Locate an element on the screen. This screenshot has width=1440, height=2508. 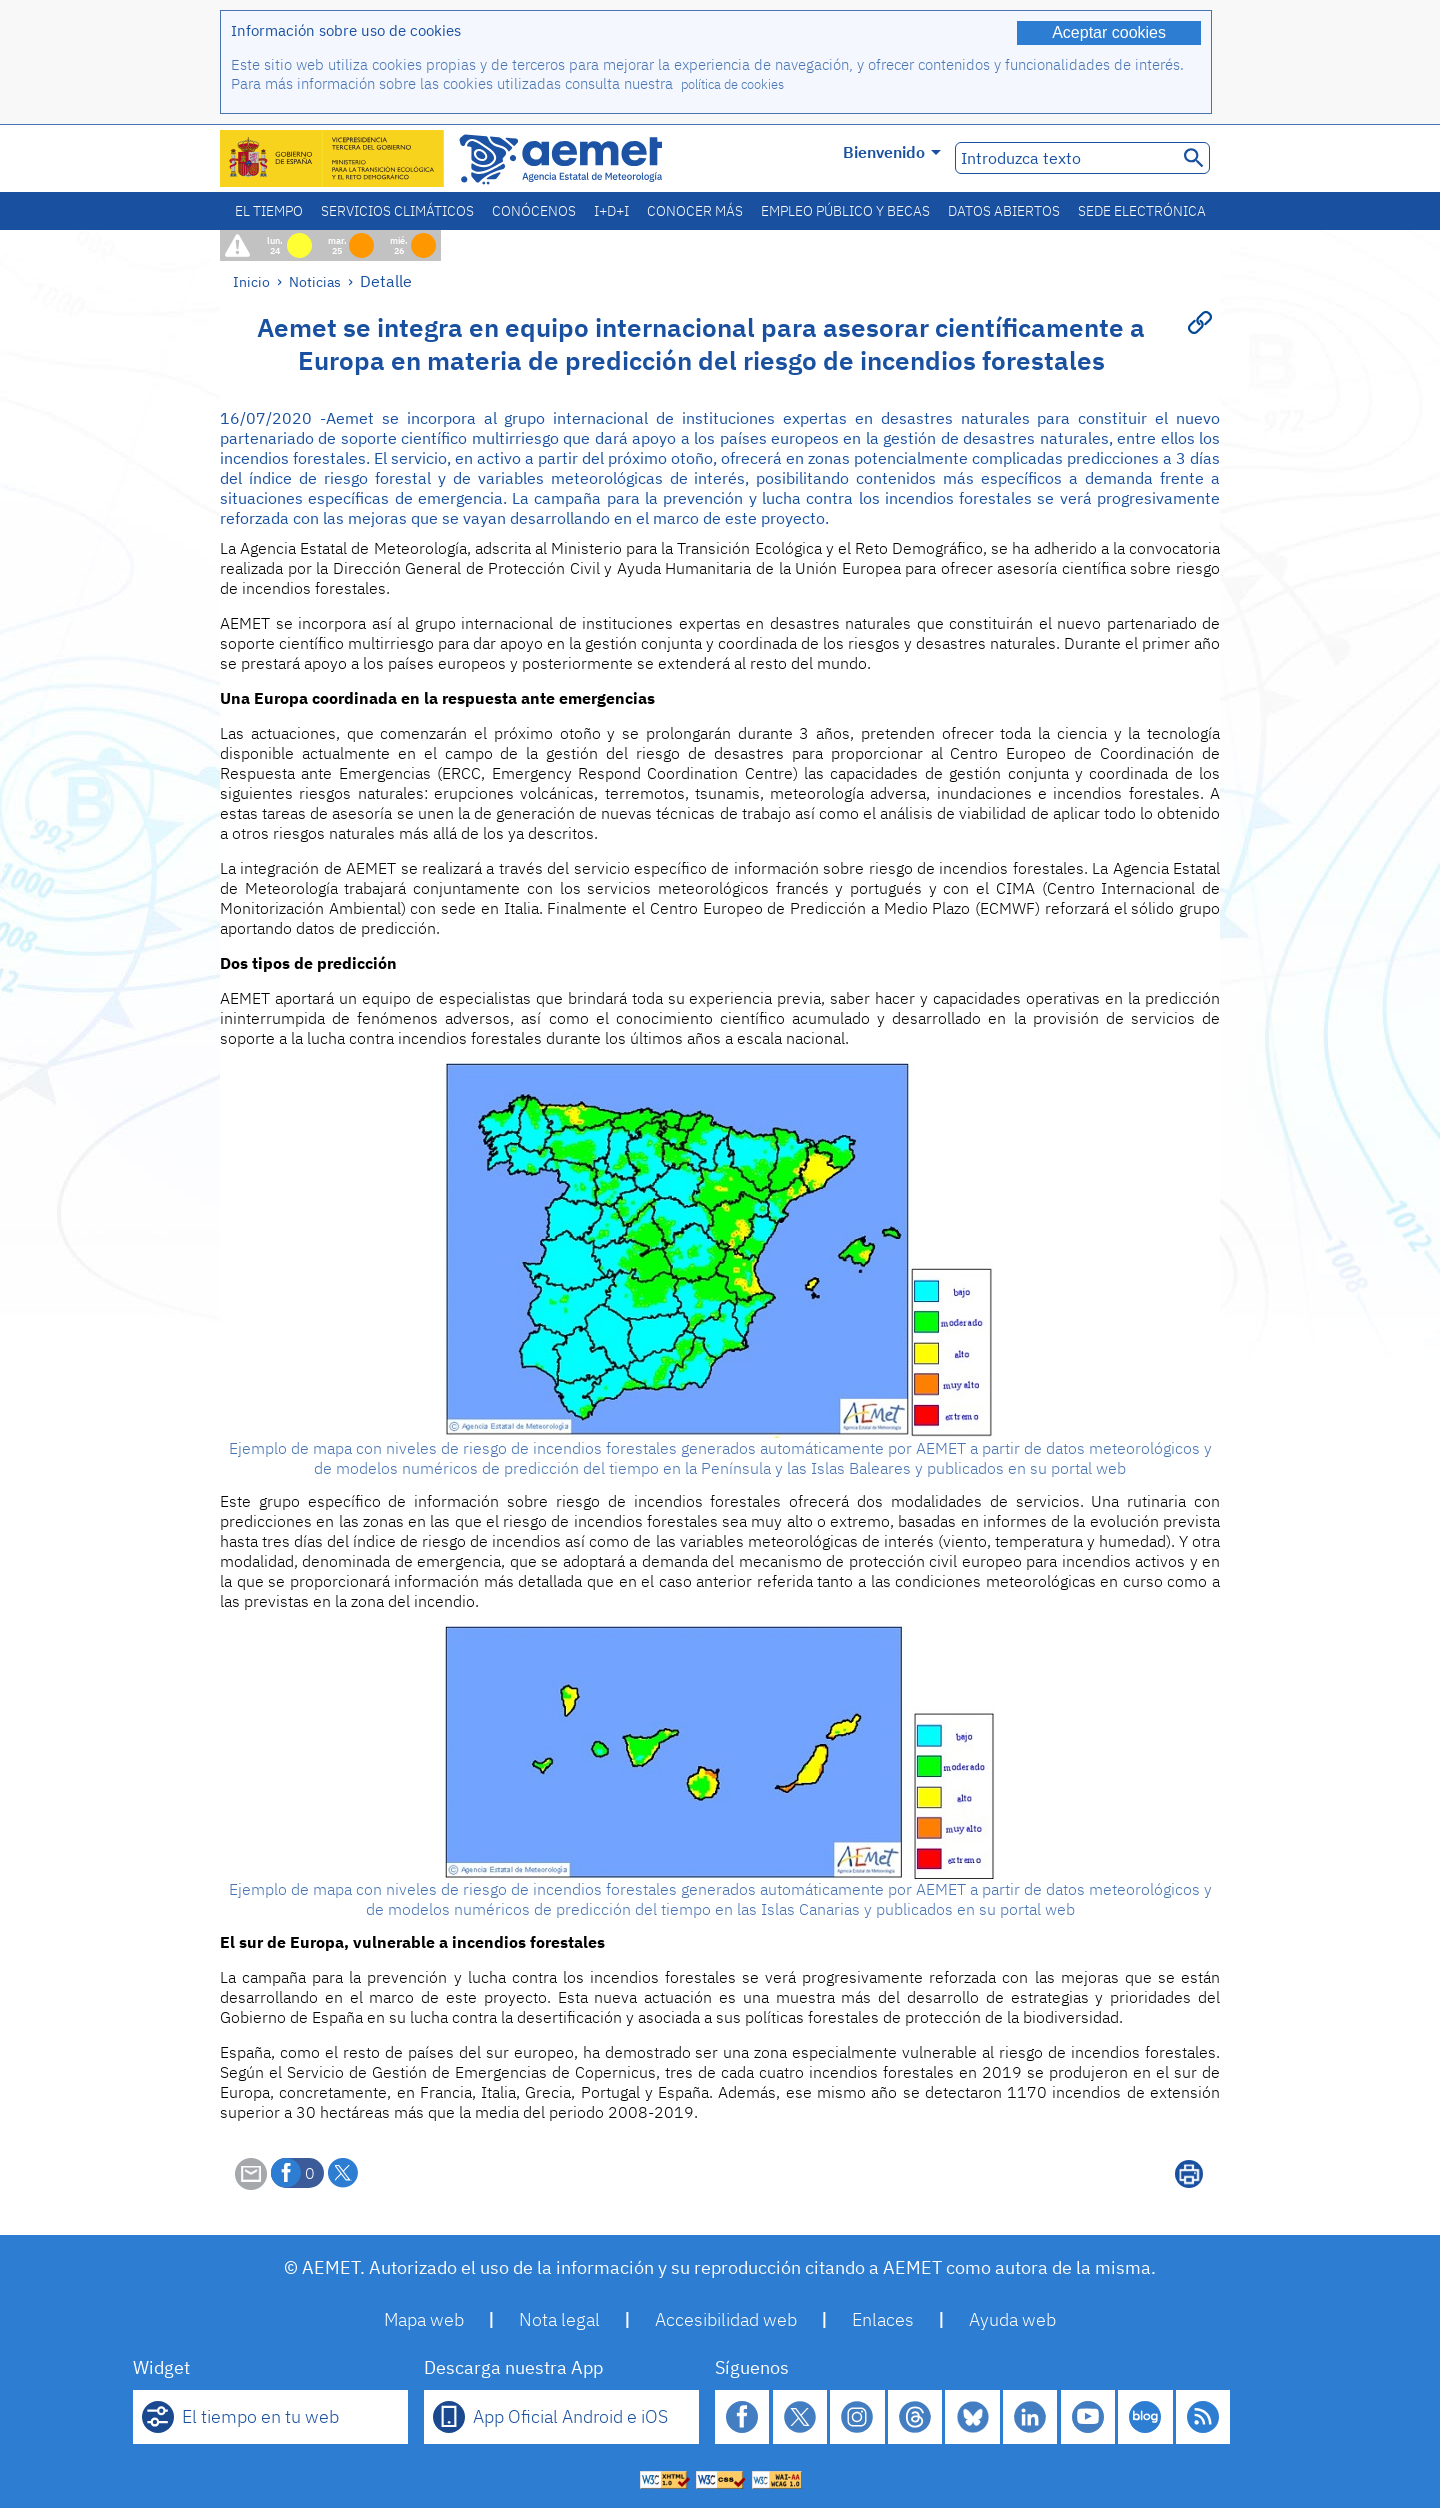
Bienvenido is located at coordinates (892, 152).